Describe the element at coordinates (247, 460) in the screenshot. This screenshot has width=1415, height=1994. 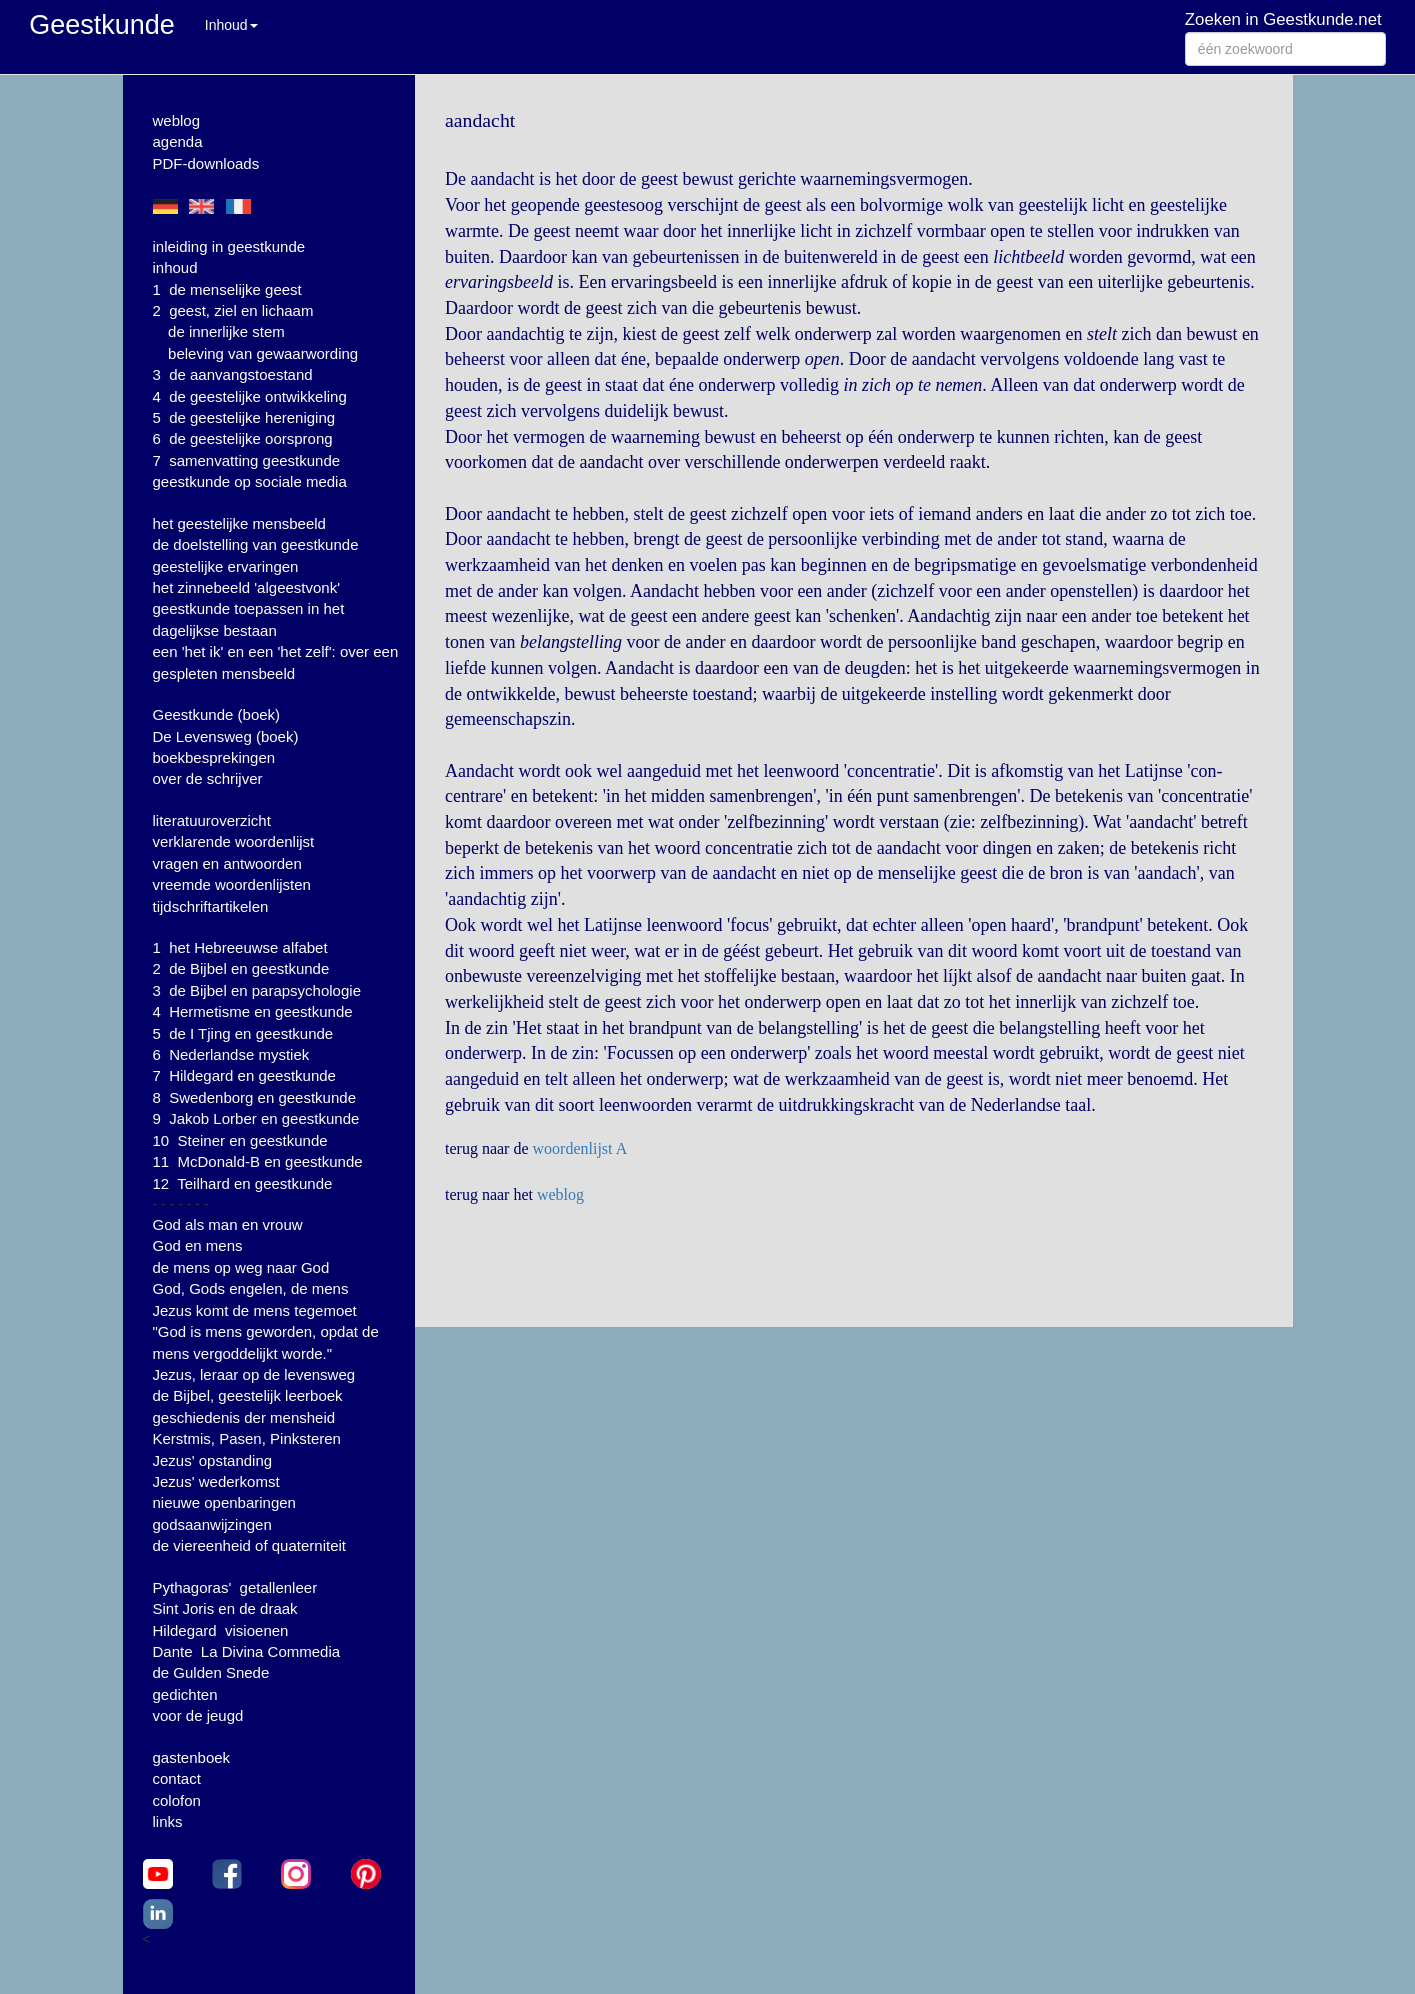
I see `7 samenvatting geestkunde` at that location.